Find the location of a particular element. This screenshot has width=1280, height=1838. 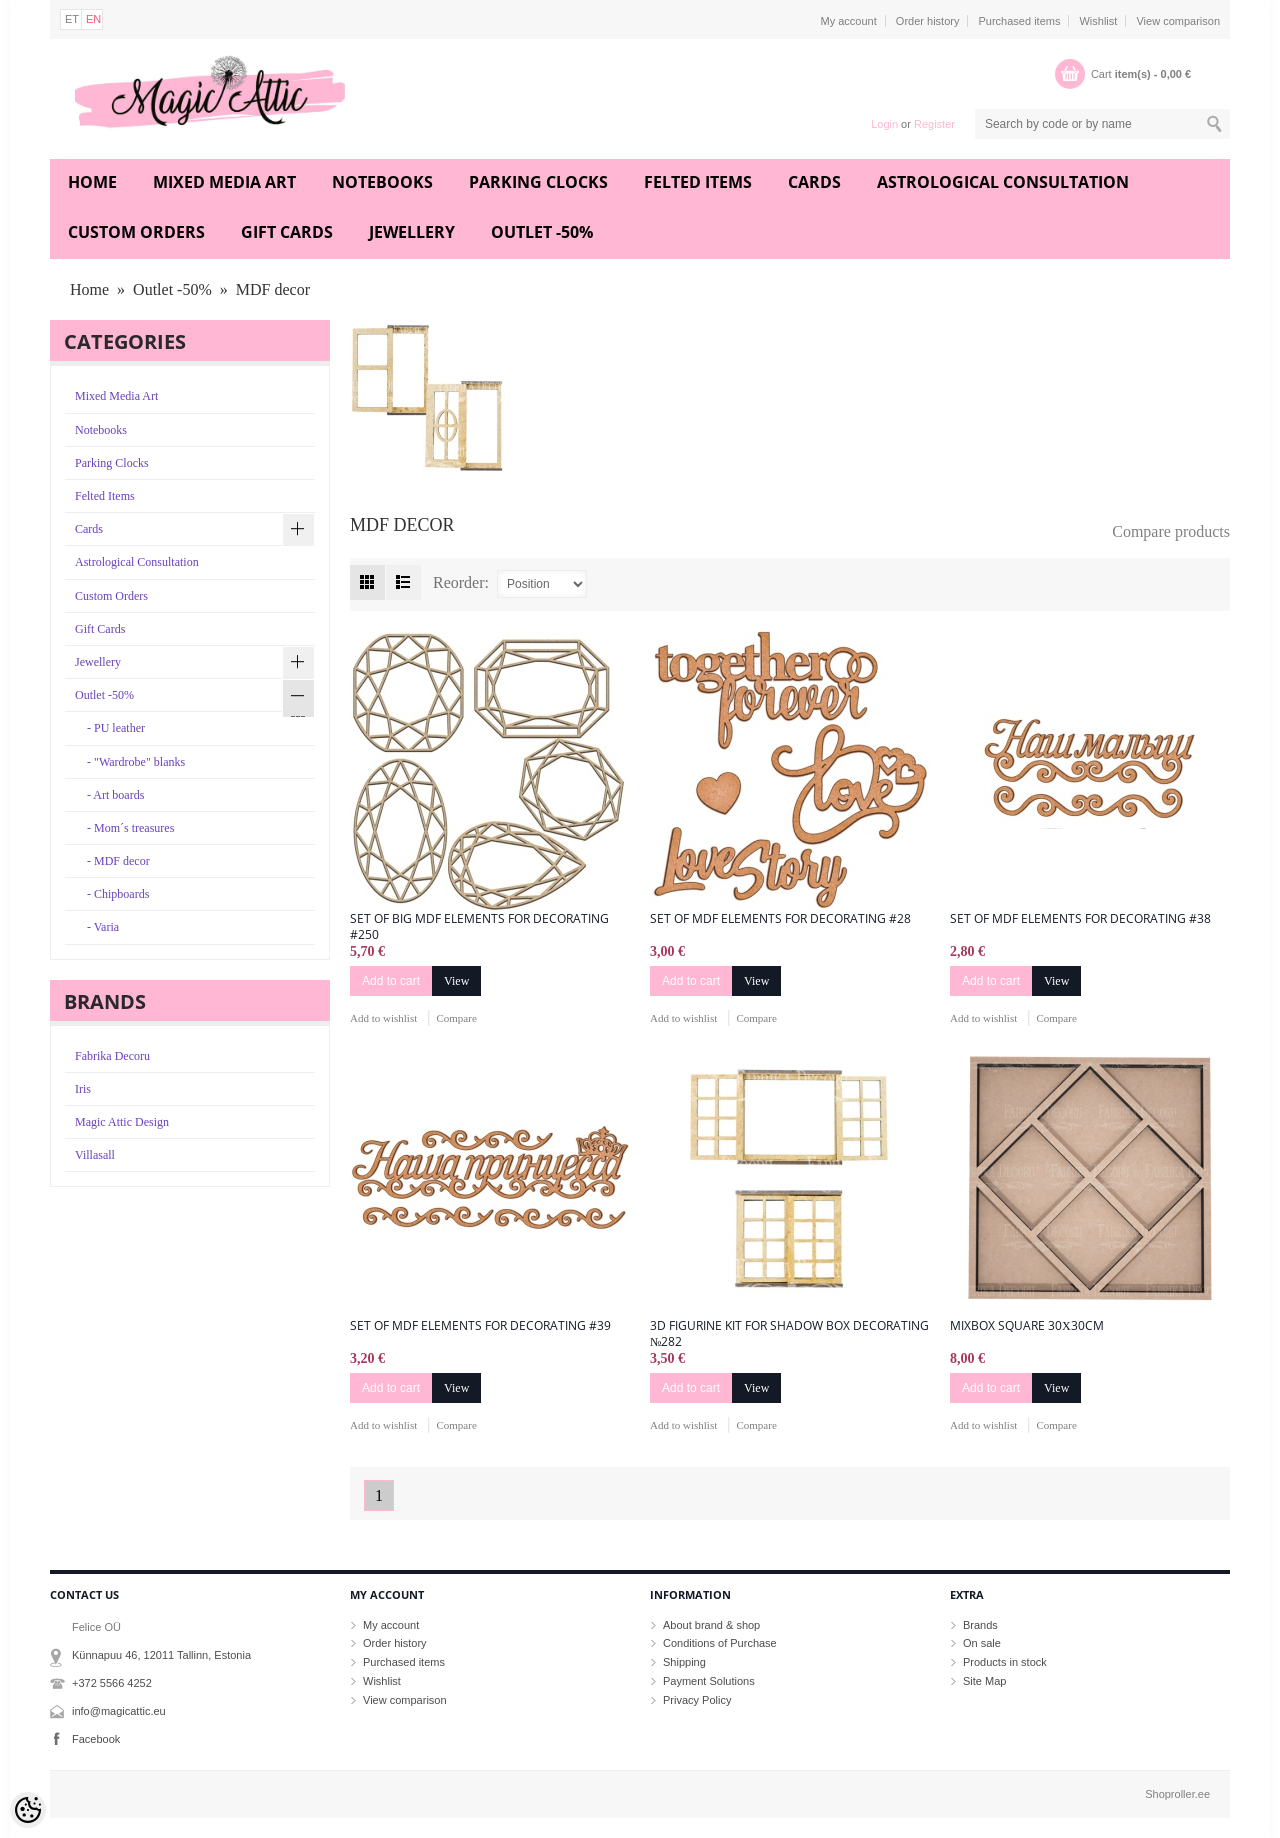

Brands is located at coordinates (980, 1625).